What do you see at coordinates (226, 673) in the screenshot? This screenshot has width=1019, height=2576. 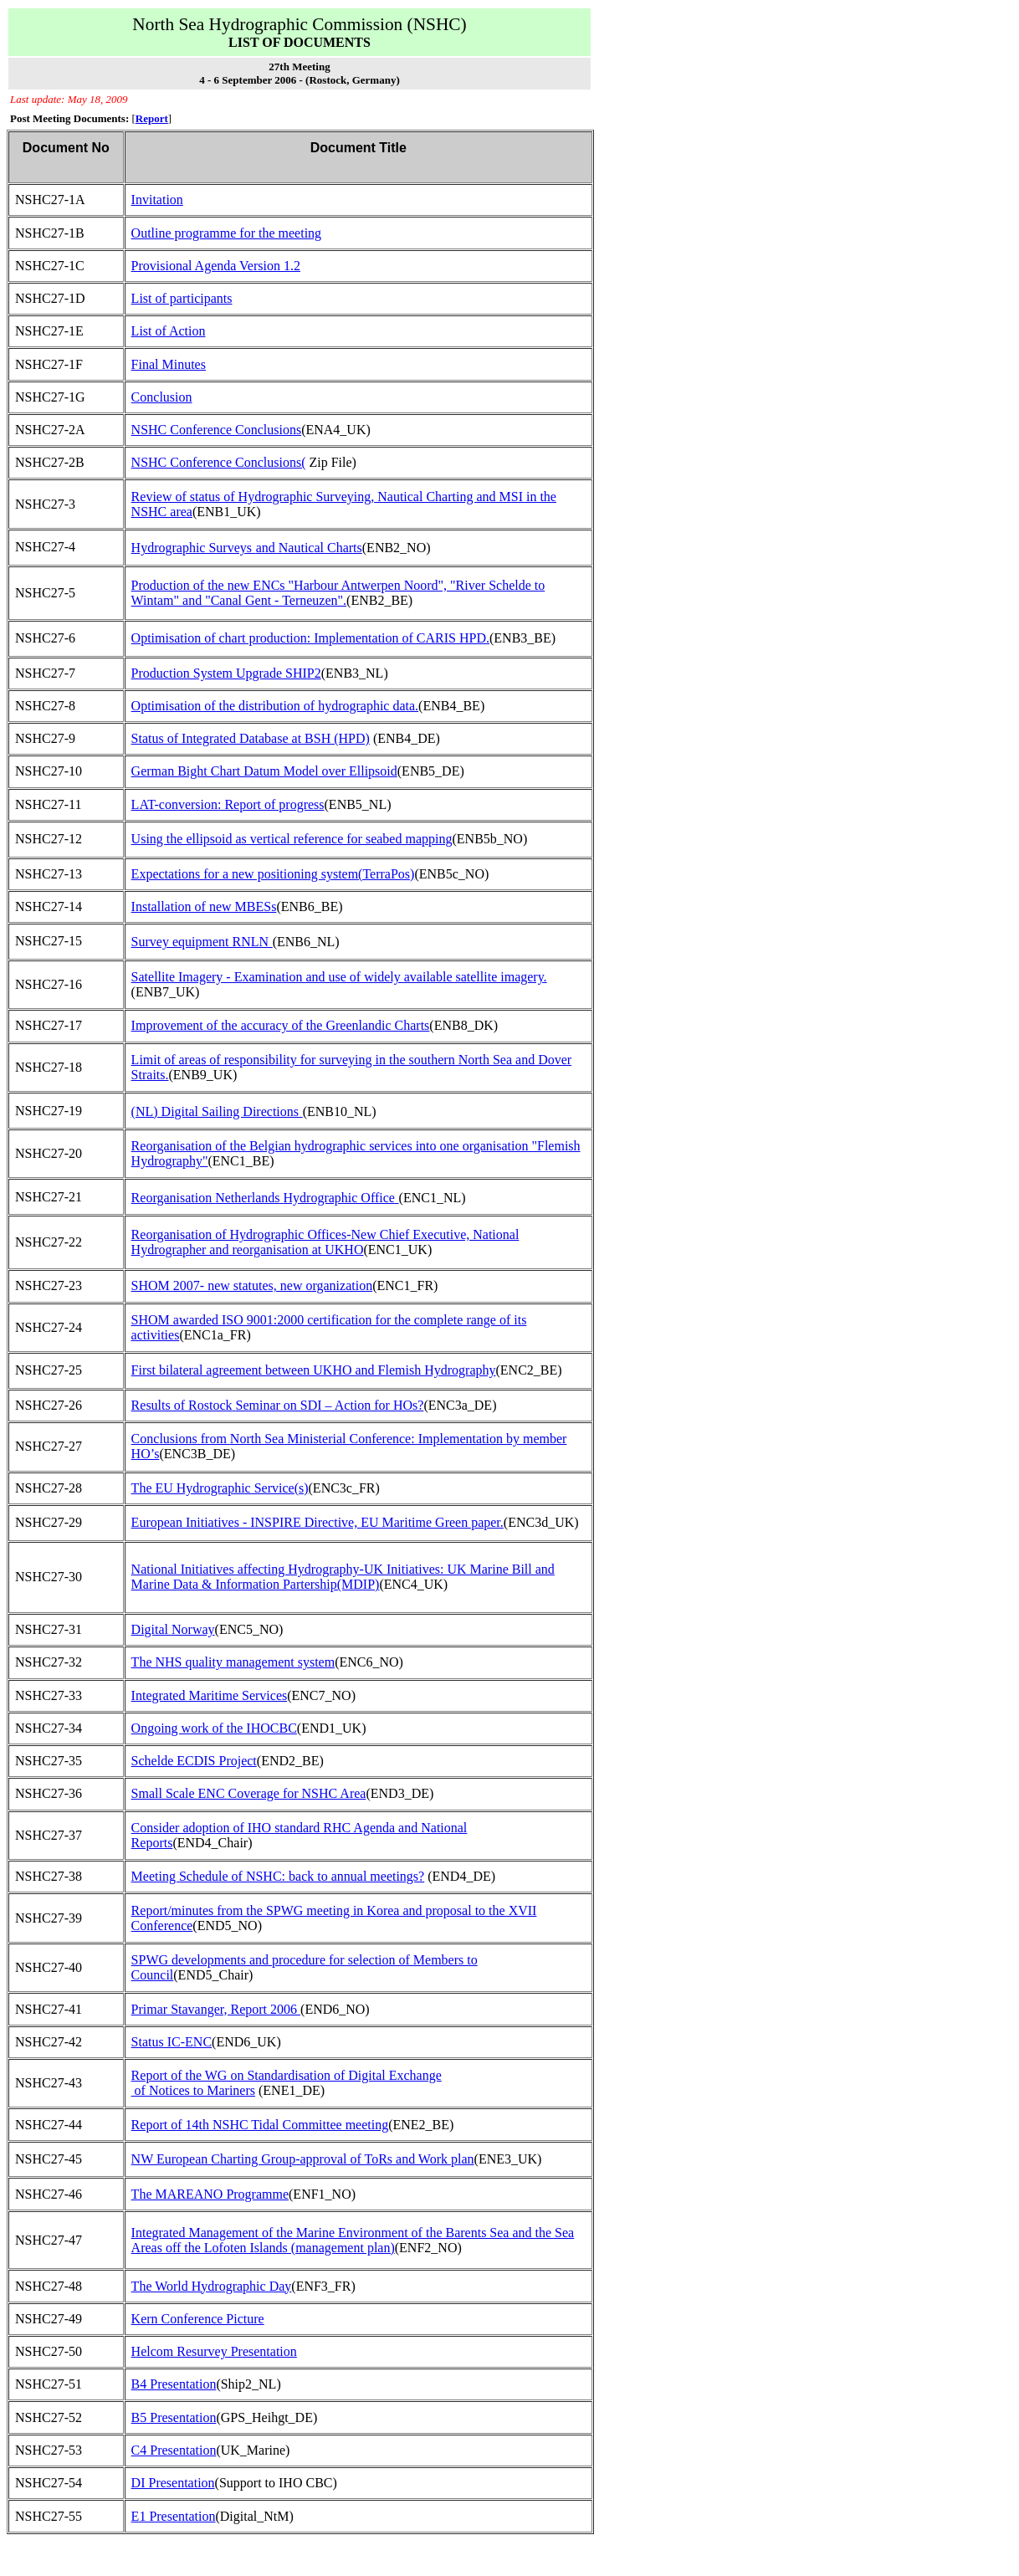 I see `Production System Upgrade SHIP2` at bounding box center [226, 673].